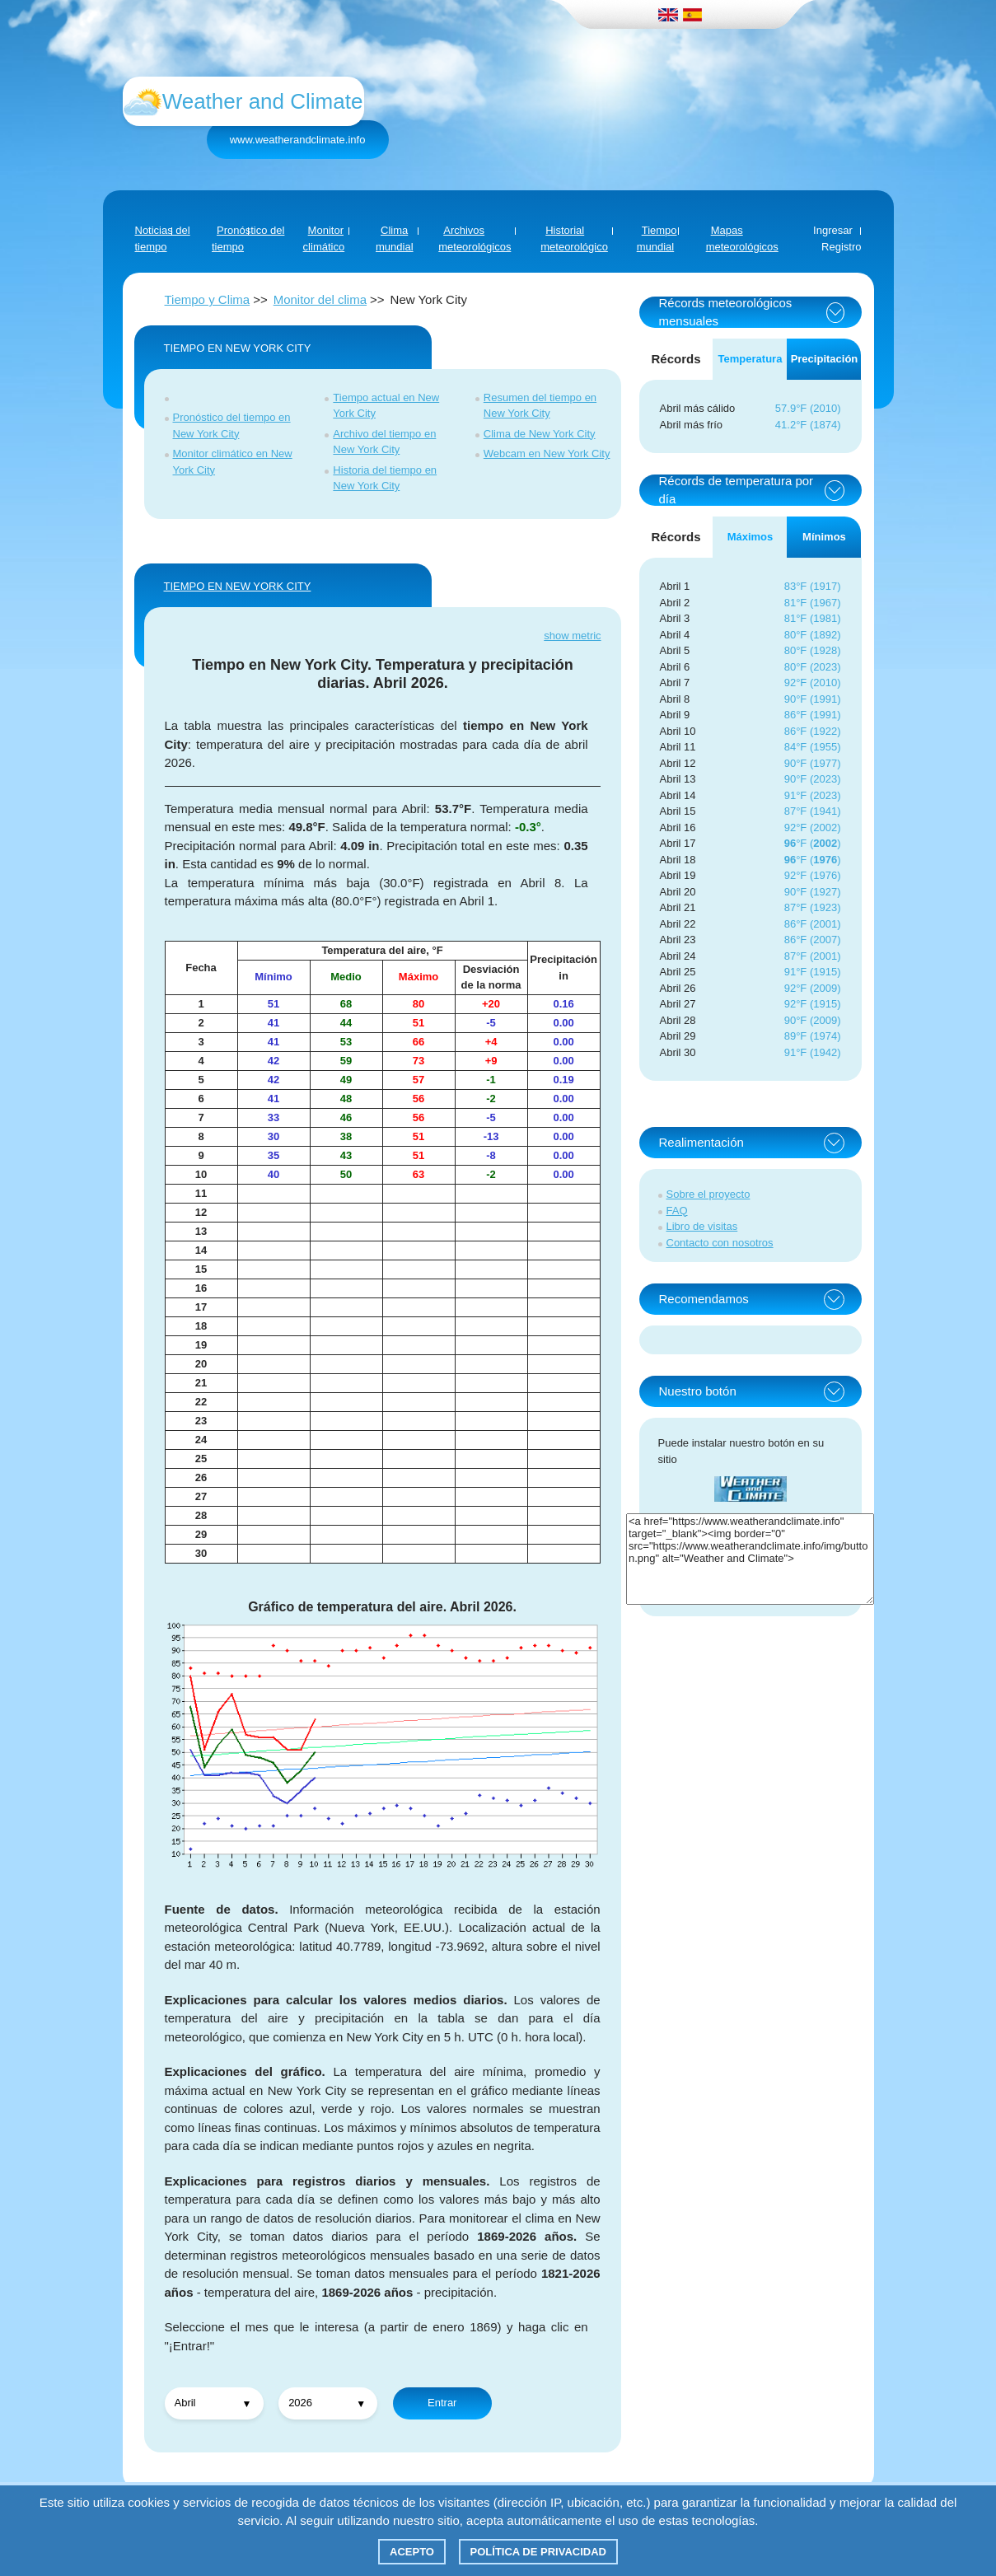 The width and height of the screenshot is (996, 2576). I want to click on Monitor del clima, so click(320, 299).